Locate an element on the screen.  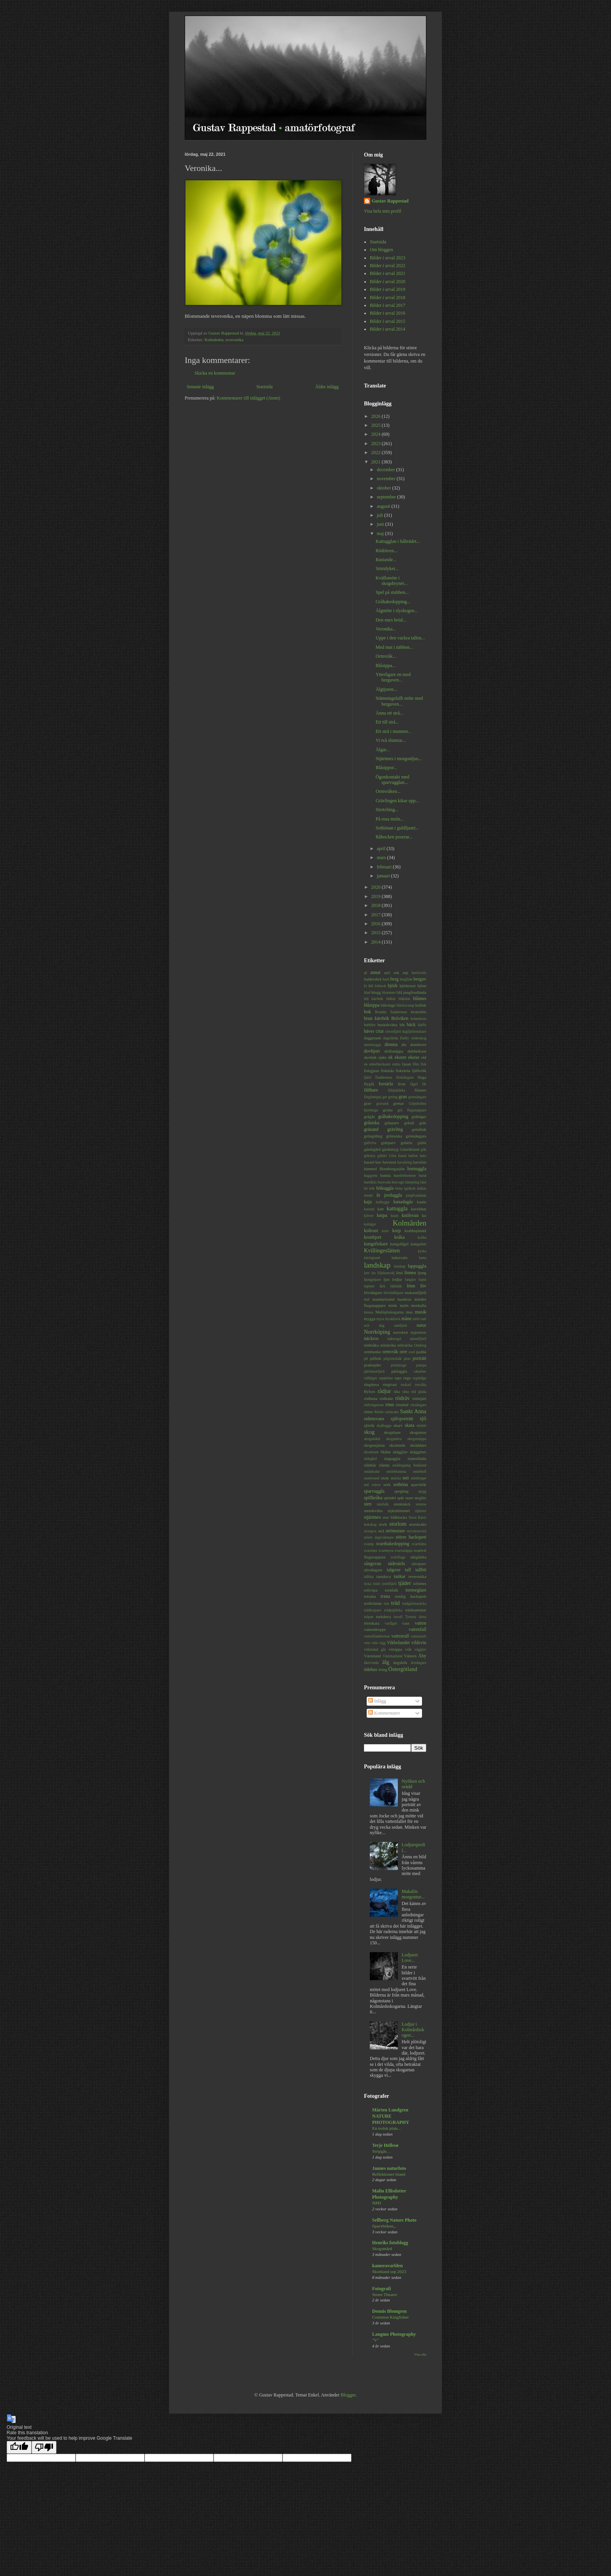
asp is located at coordinates (405, 972).